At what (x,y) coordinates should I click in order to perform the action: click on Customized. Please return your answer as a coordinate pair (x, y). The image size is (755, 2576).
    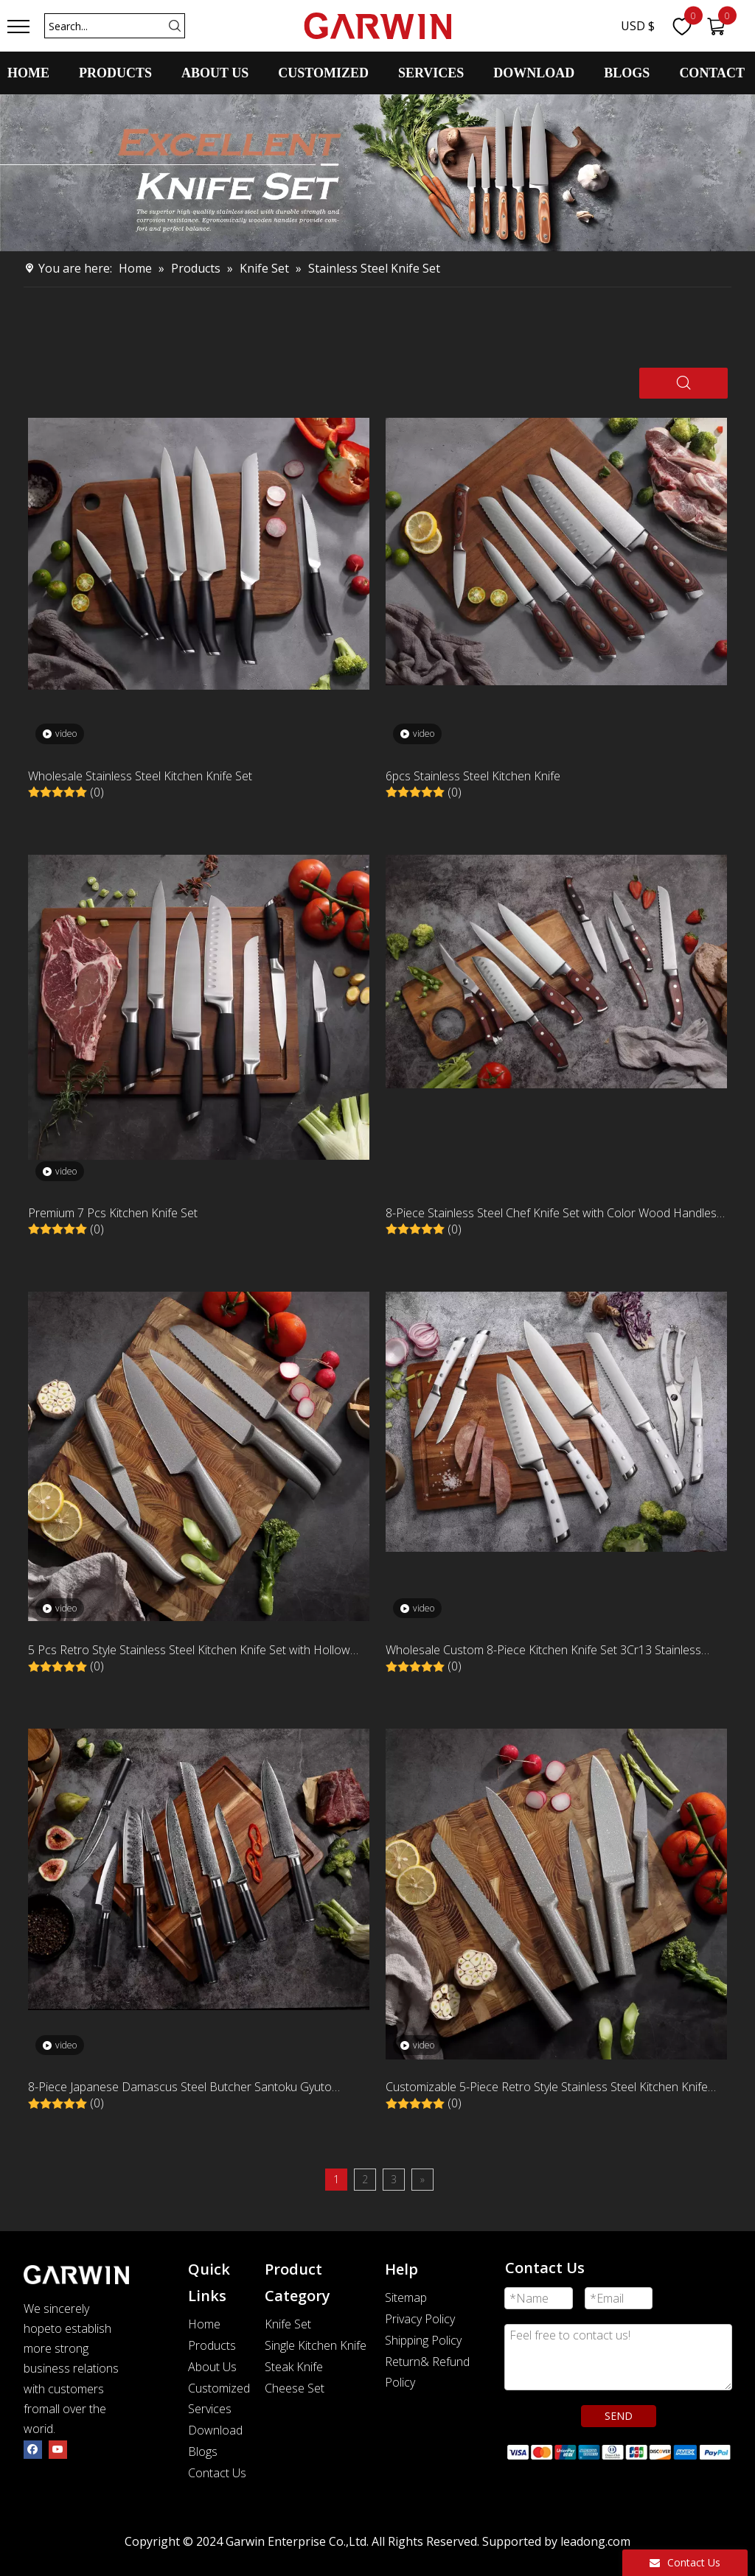
    Looking at the image, I should click on (219, 2388).